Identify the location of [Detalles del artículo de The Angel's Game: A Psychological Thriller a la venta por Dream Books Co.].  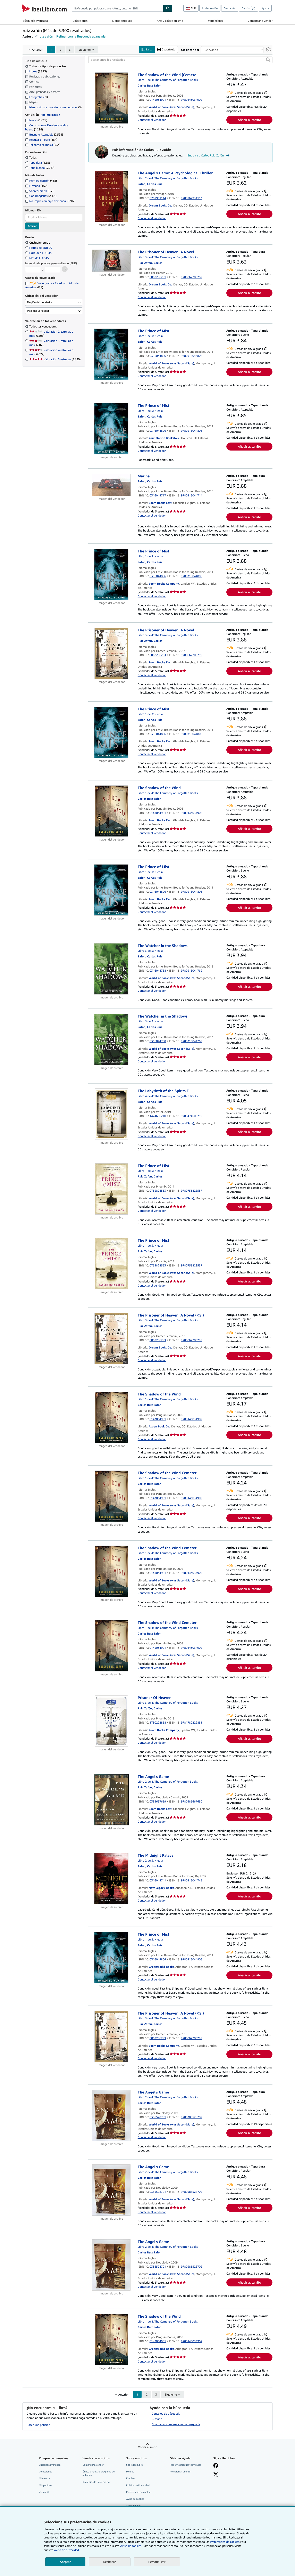
(111, 196).